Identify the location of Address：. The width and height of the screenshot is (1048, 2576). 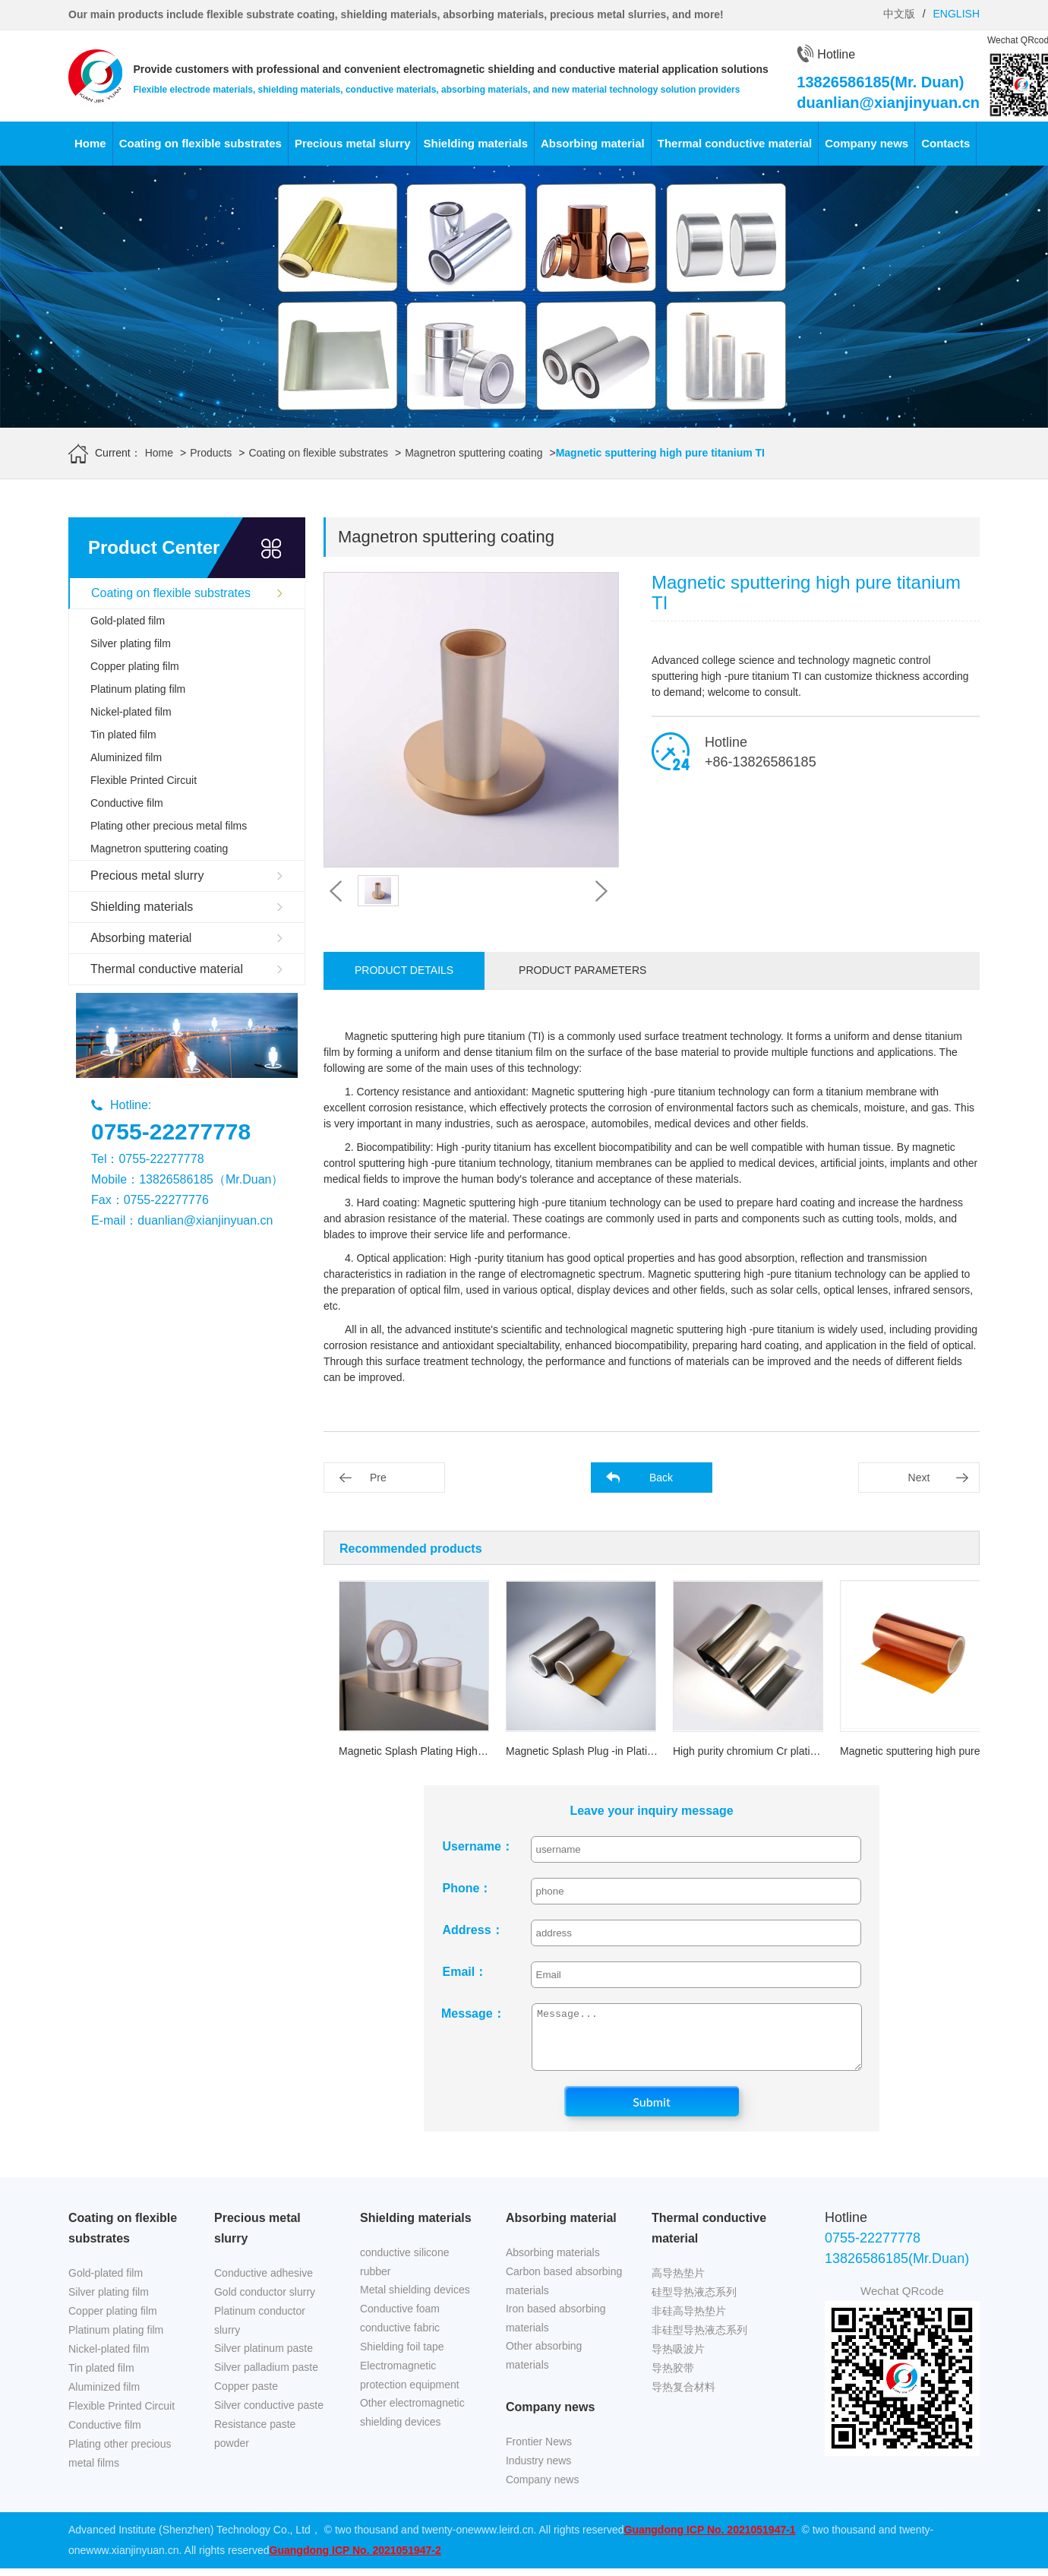
(473, 1929).